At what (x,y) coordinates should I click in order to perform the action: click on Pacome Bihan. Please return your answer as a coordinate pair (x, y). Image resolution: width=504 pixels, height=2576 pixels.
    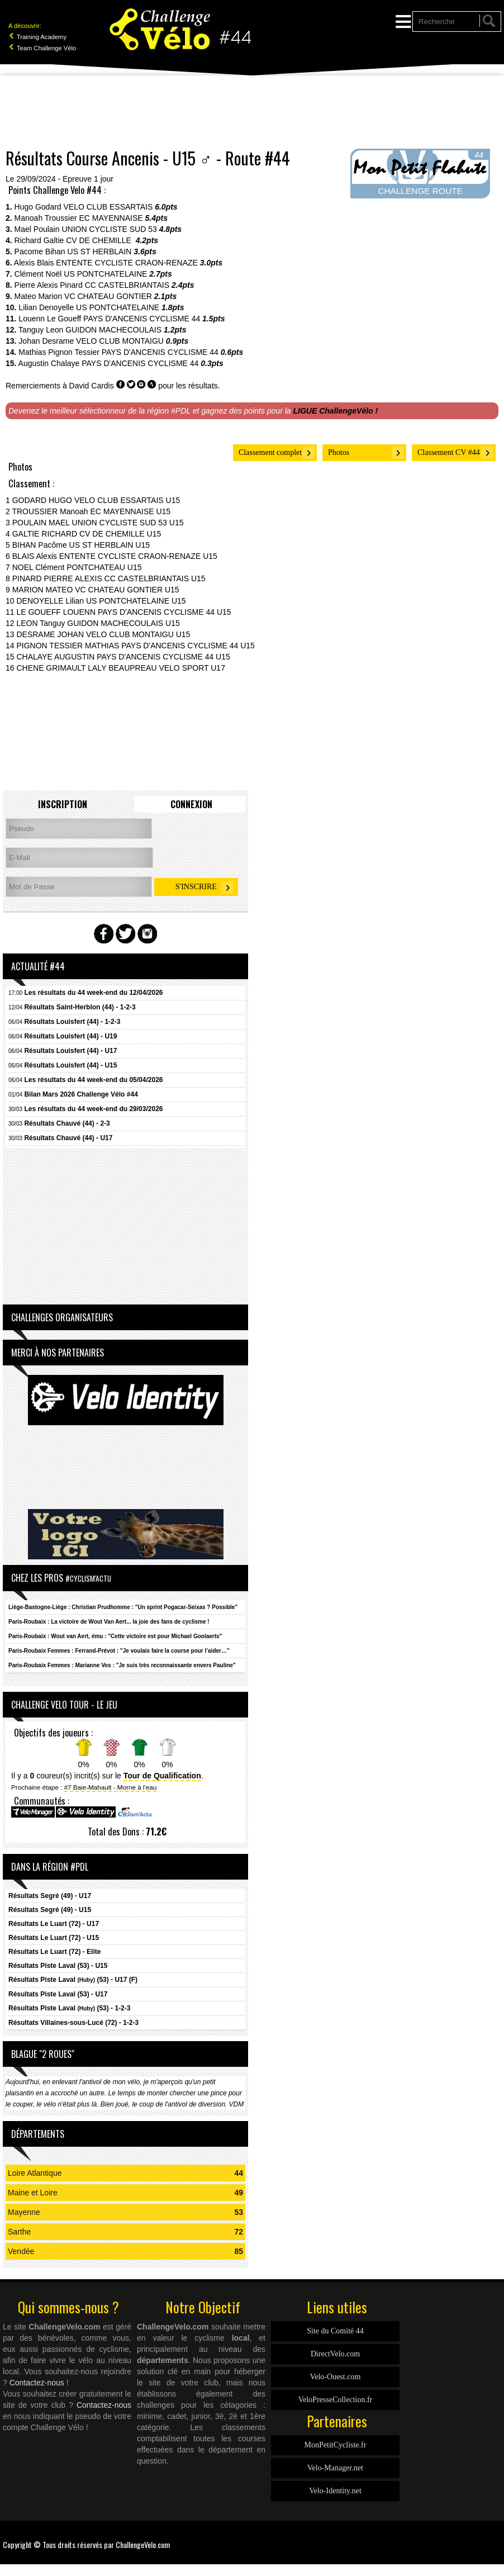
    Looking at the image, I should click on (40, 251).